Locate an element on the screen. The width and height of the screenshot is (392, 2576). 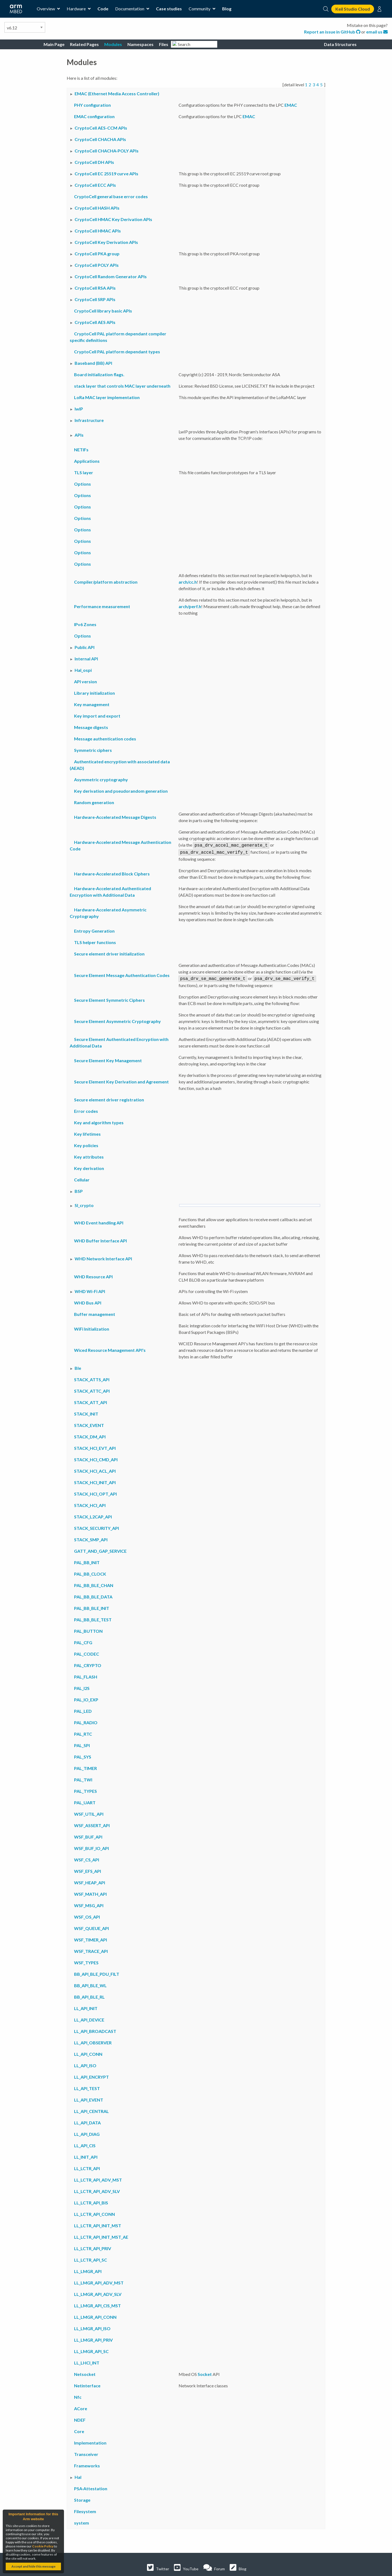
STACK_HCI_EVT_API is located at coordinates (95, 1446).